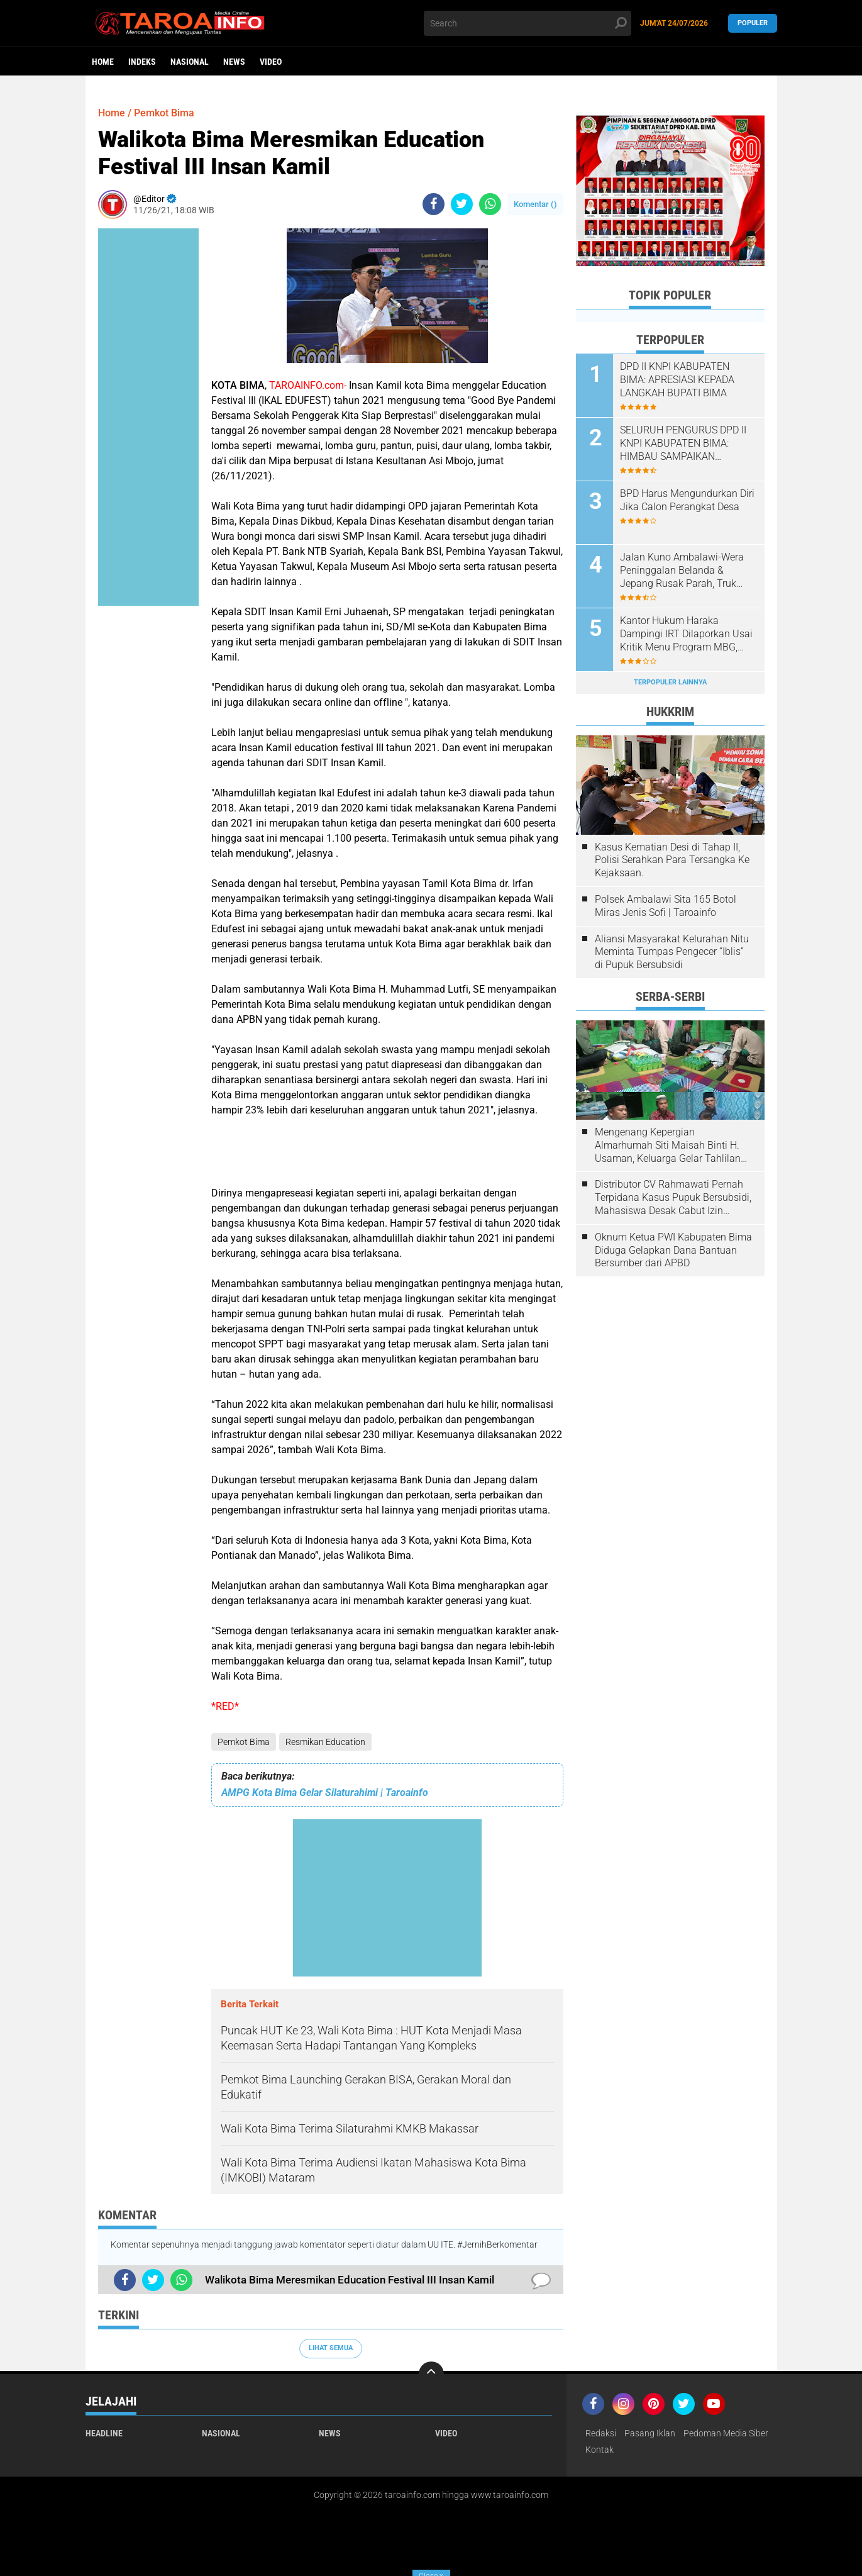  Describe the element at coordinates (672, 952) in the screenshot. I see `Aliansi Masyarakat Kelurahan Nitu Meminta Tumpas Pengecer “Iblis” di Pupuk Bersubsidi` at that location.